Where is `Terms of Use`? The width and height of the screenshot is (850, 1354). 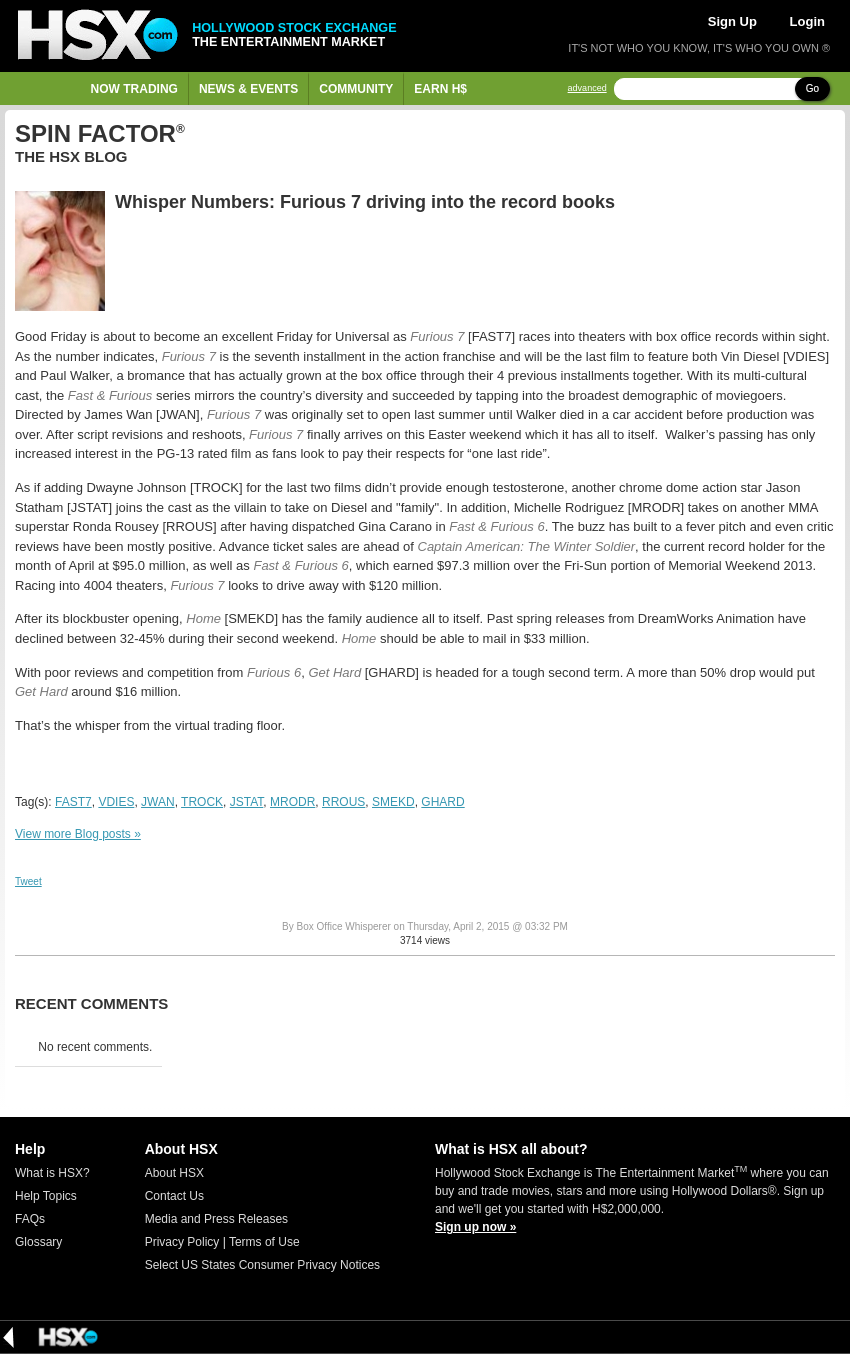 Terms of Use is located at coordinates (264, 1242).